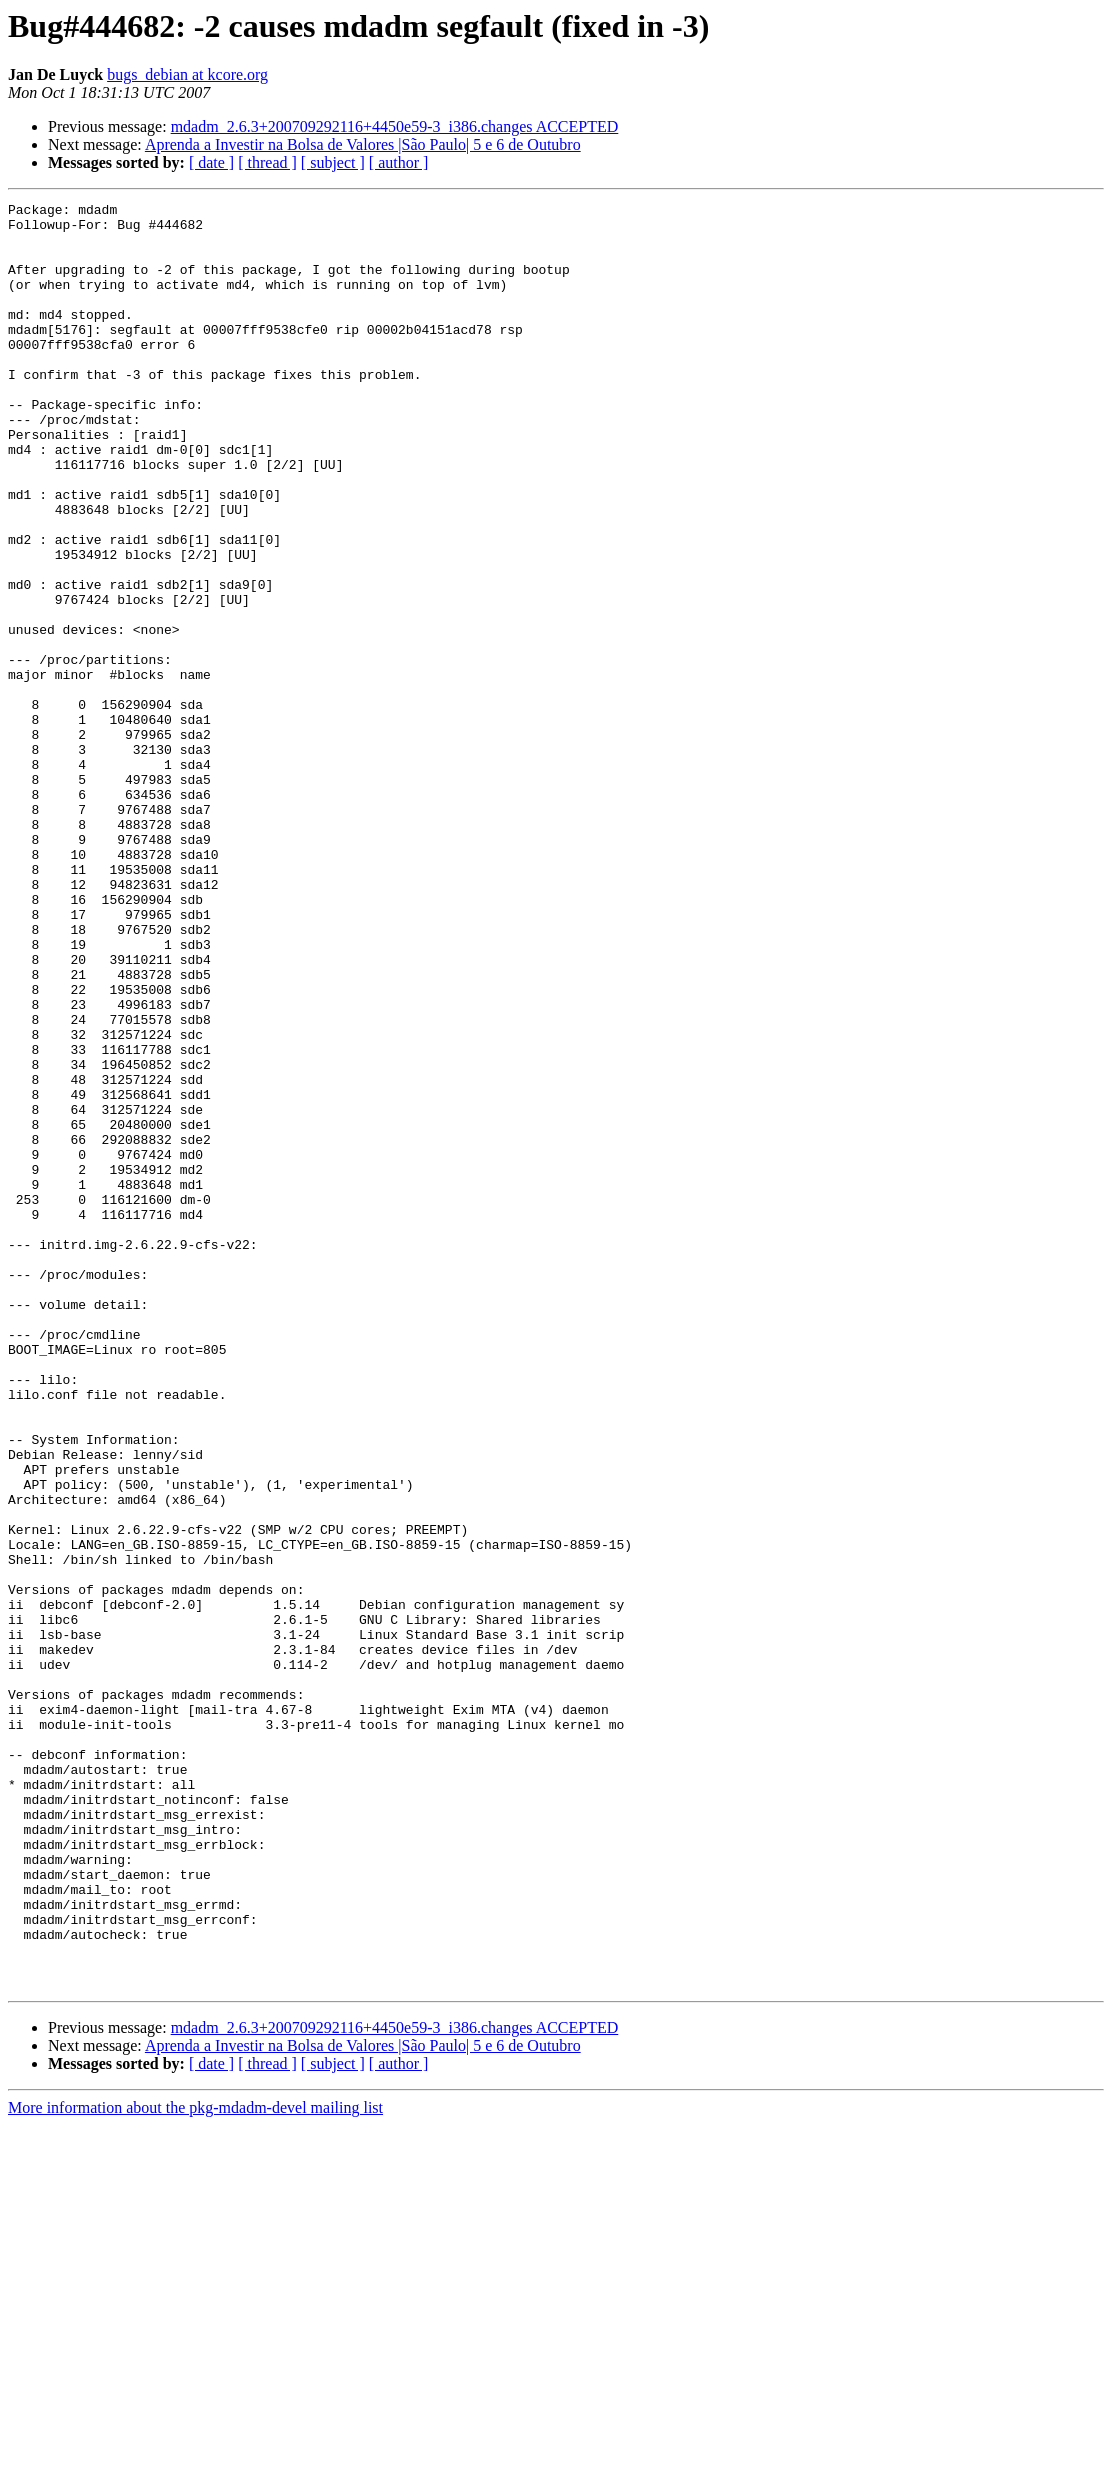 This screenshot has height=2482, width=1112. What do you see at coordinates (187, 74) in the screenshot?
I see `bugs_debian at kcore.org` at bounding box center [187, 74].